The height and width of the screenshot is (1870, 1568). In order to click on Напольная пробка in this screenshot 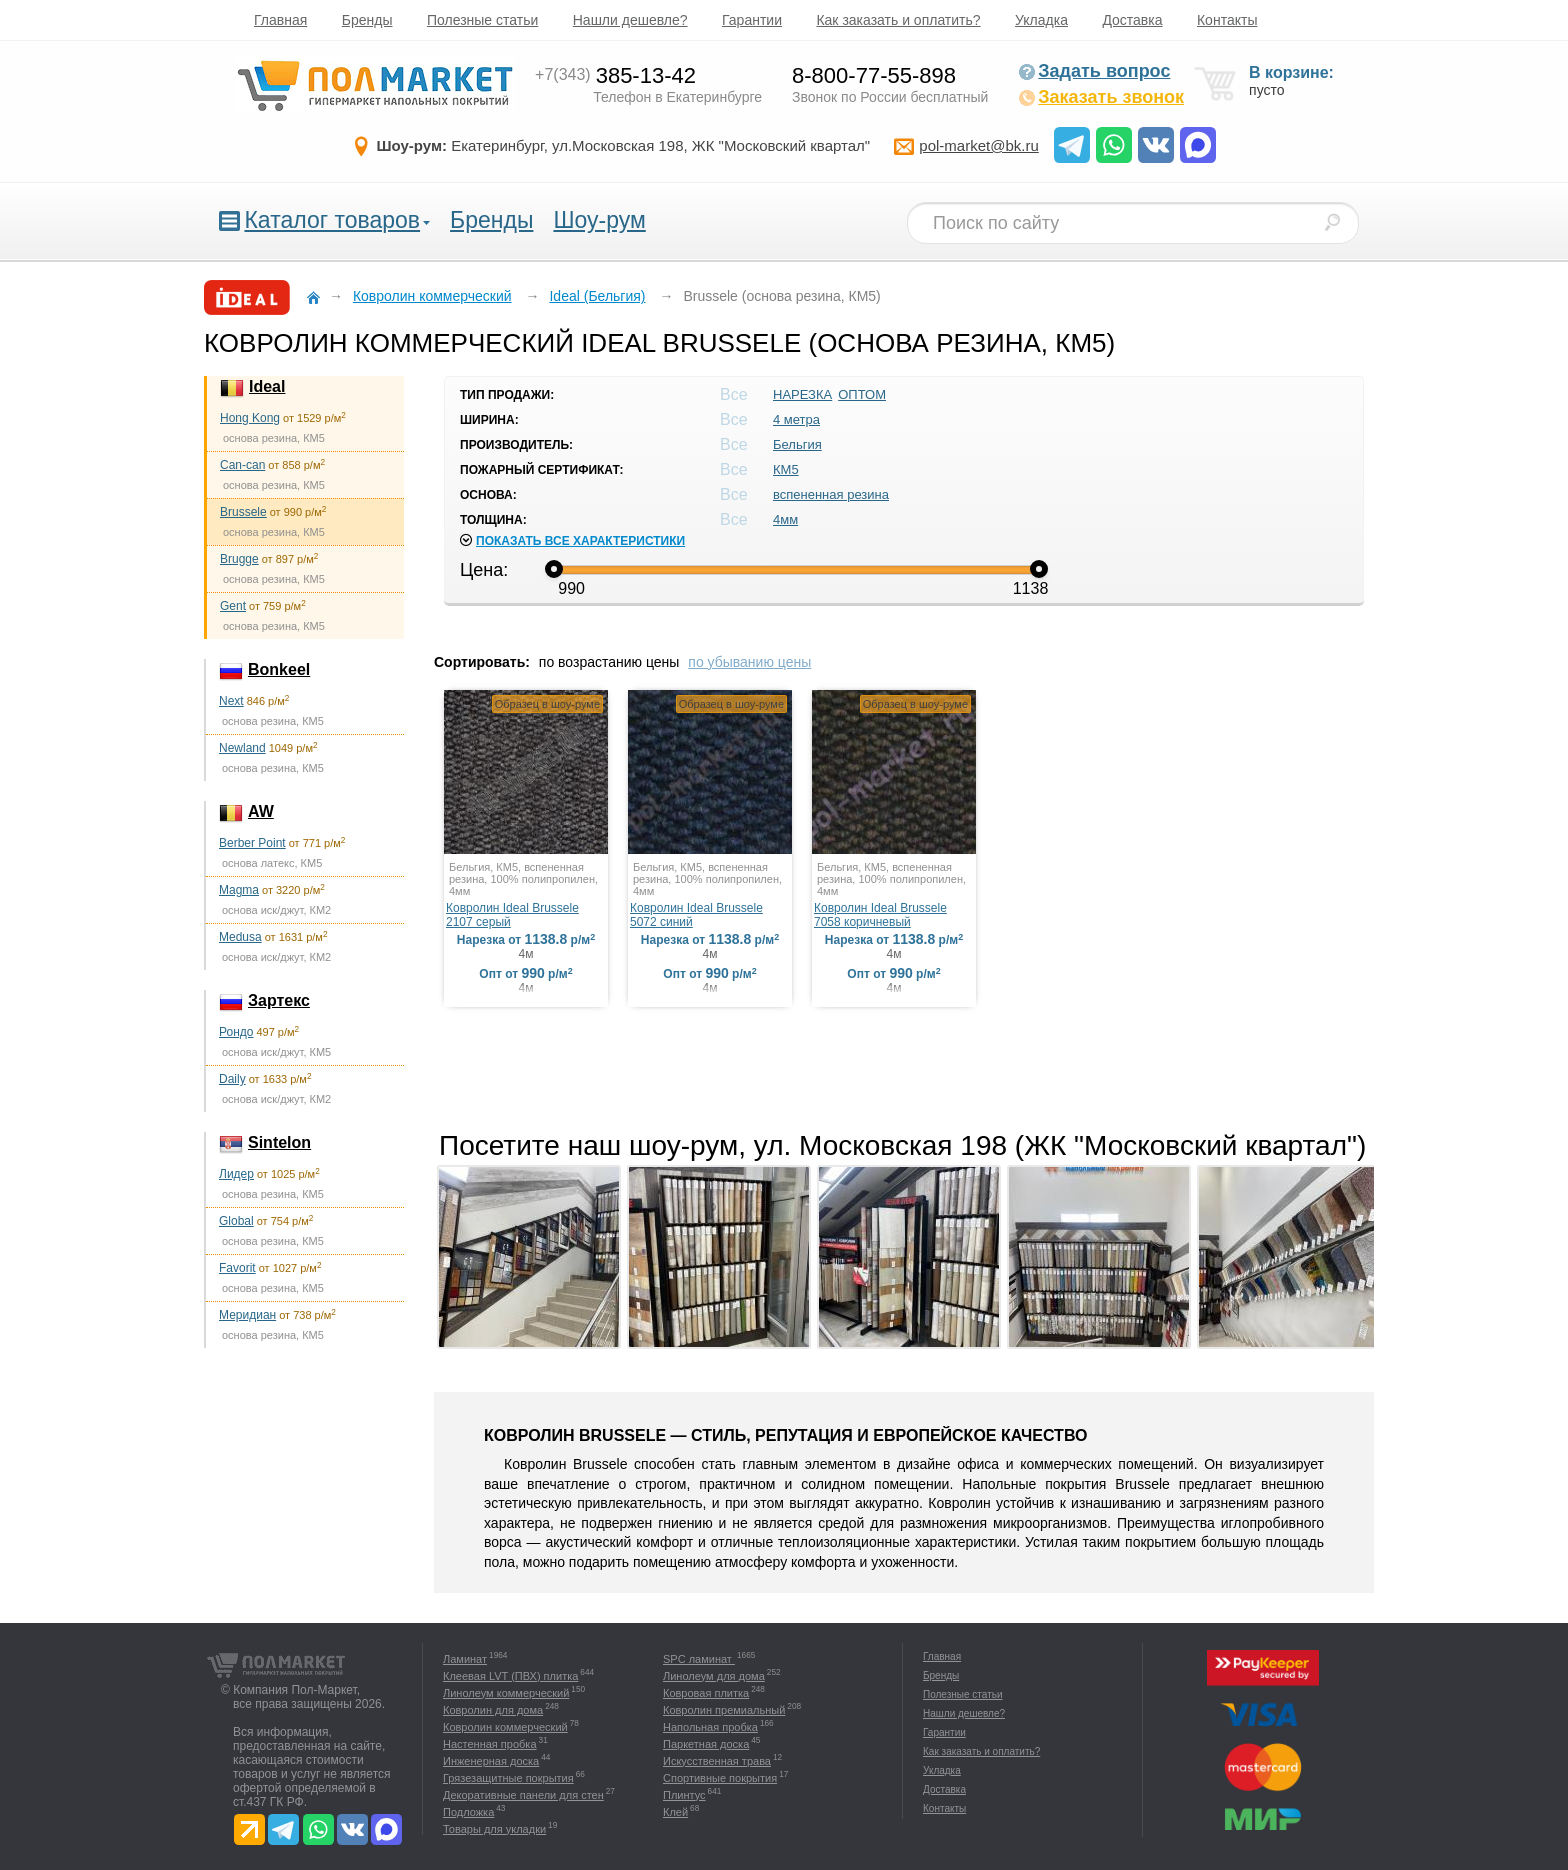, I will do `click(710, 1727)`.